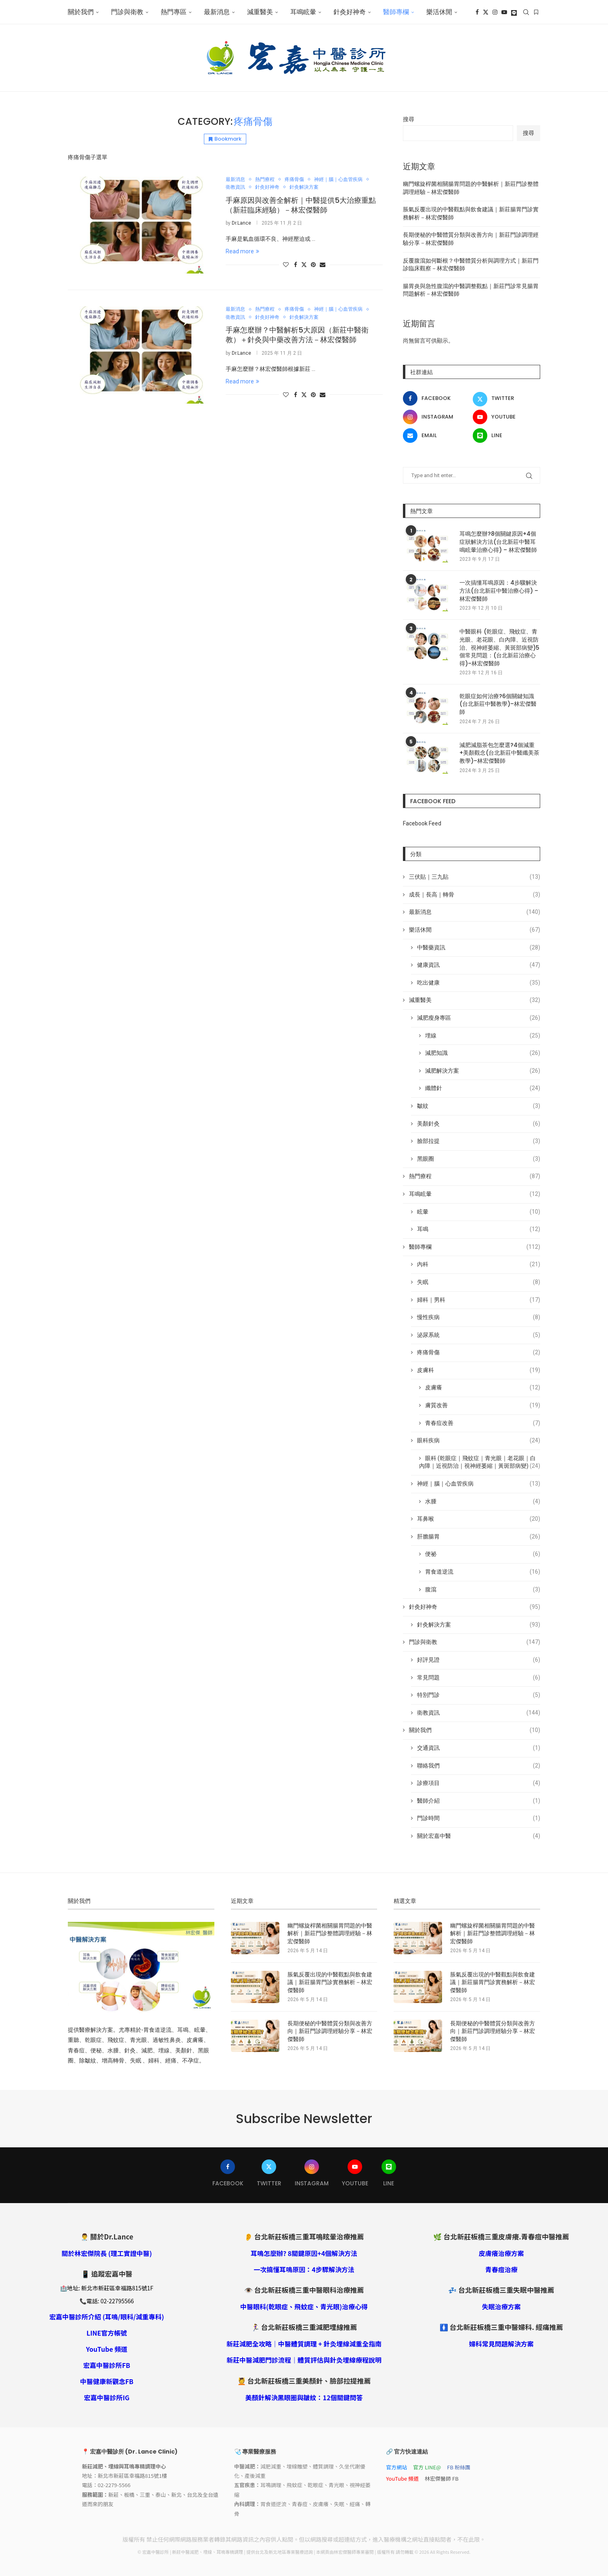  Describe the element at coordinates (474, 877) in the screenshot. I see `三伏貼｜三九貼` at that location.